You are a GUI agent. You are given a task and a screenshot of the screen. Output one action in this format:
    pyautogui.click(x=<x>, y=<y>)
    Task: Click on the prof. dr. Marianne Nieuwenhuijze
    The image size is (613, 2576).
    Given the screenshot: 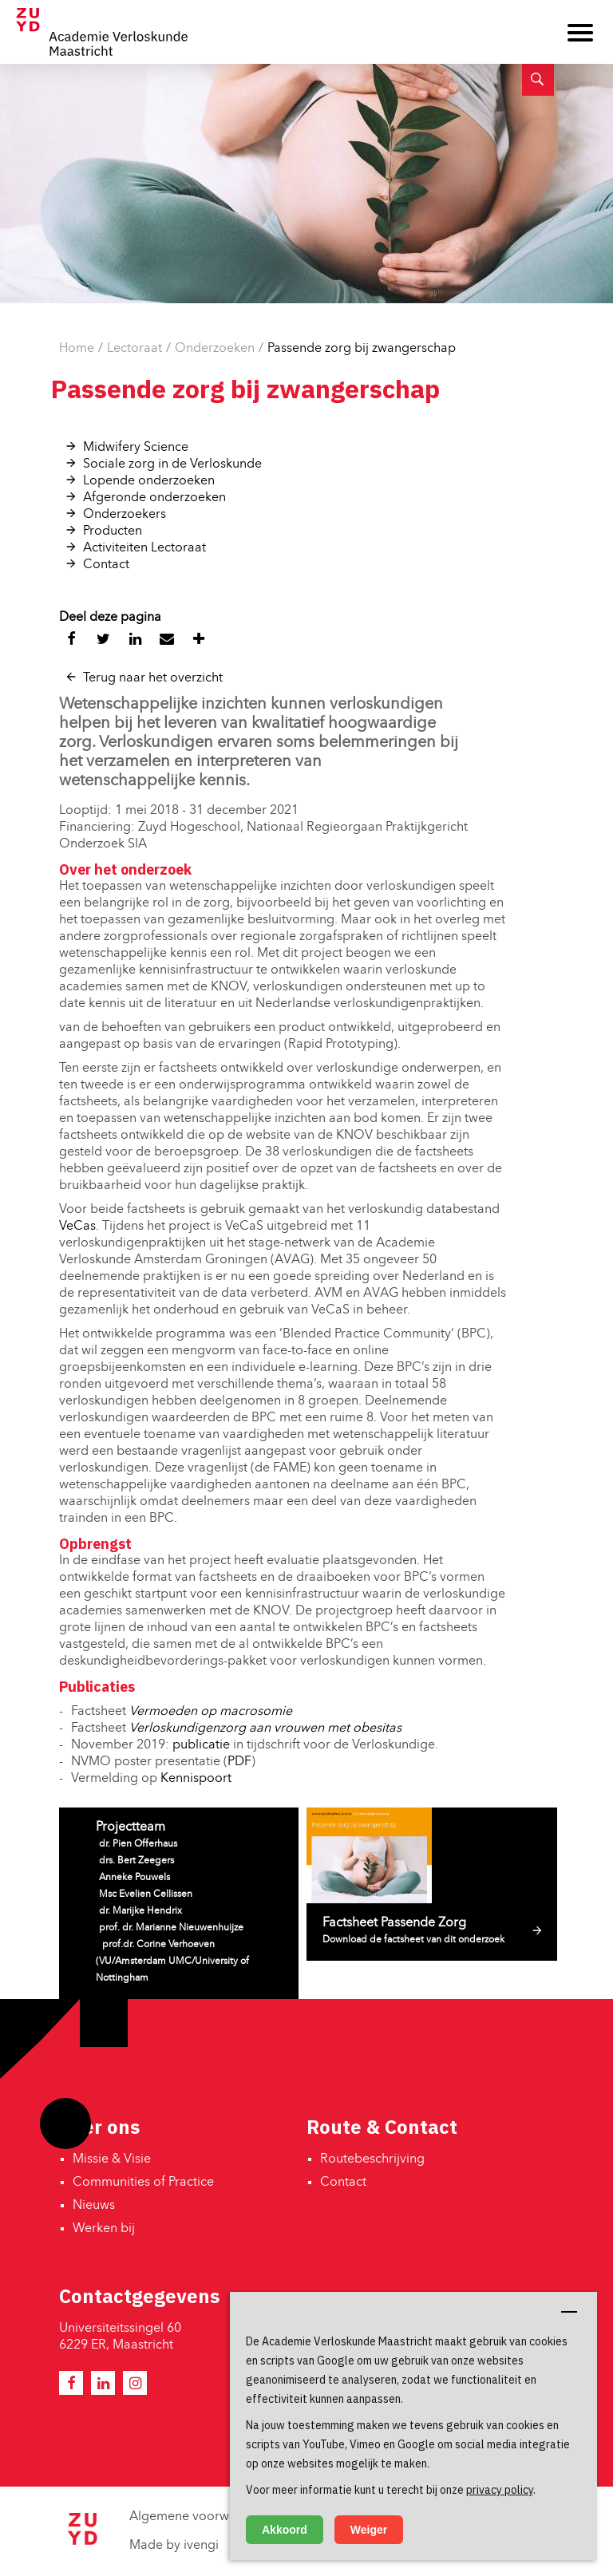 What is the action you would take?
    pyautogui.click(x=171, y=1928)
    